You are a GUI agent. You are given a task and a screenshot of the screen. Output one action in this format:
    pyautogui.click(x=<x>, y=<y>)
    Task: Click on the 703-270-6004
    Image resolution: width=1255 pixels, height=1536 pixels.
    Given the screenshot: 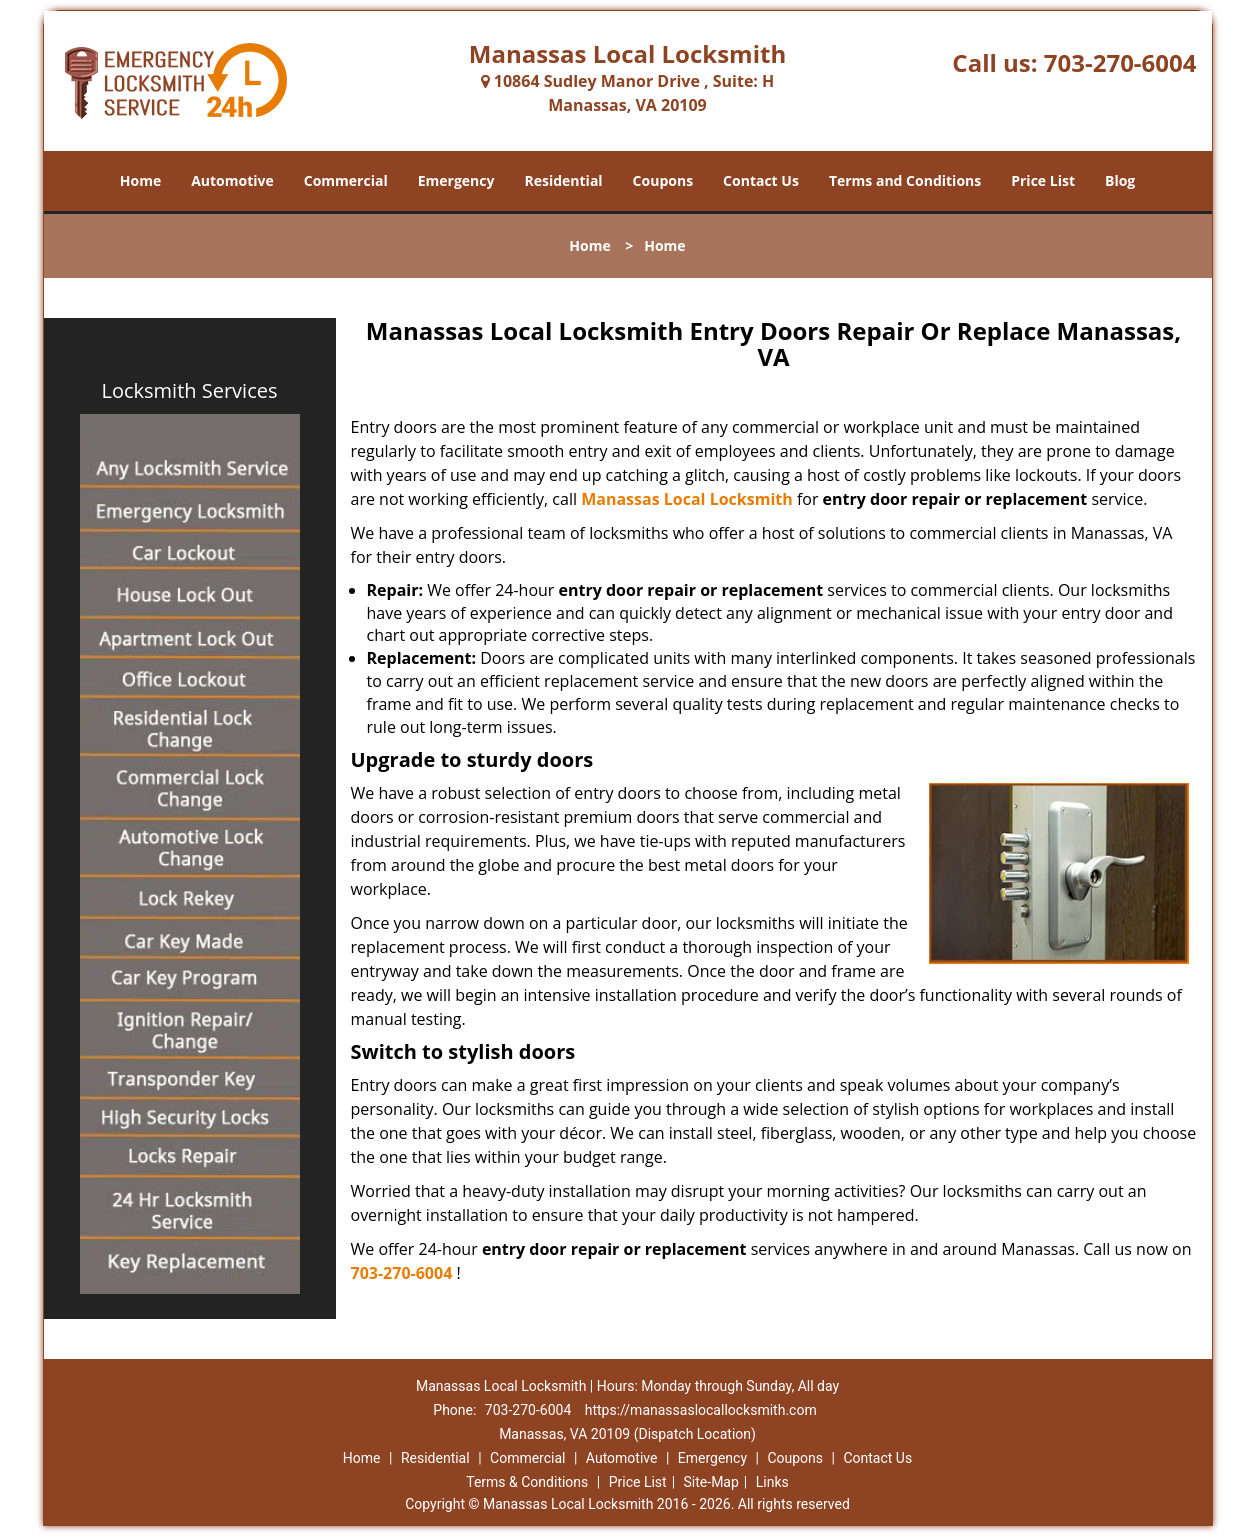 What is the action you would take?
    pyautogui.click(x=1120, y=62)
    